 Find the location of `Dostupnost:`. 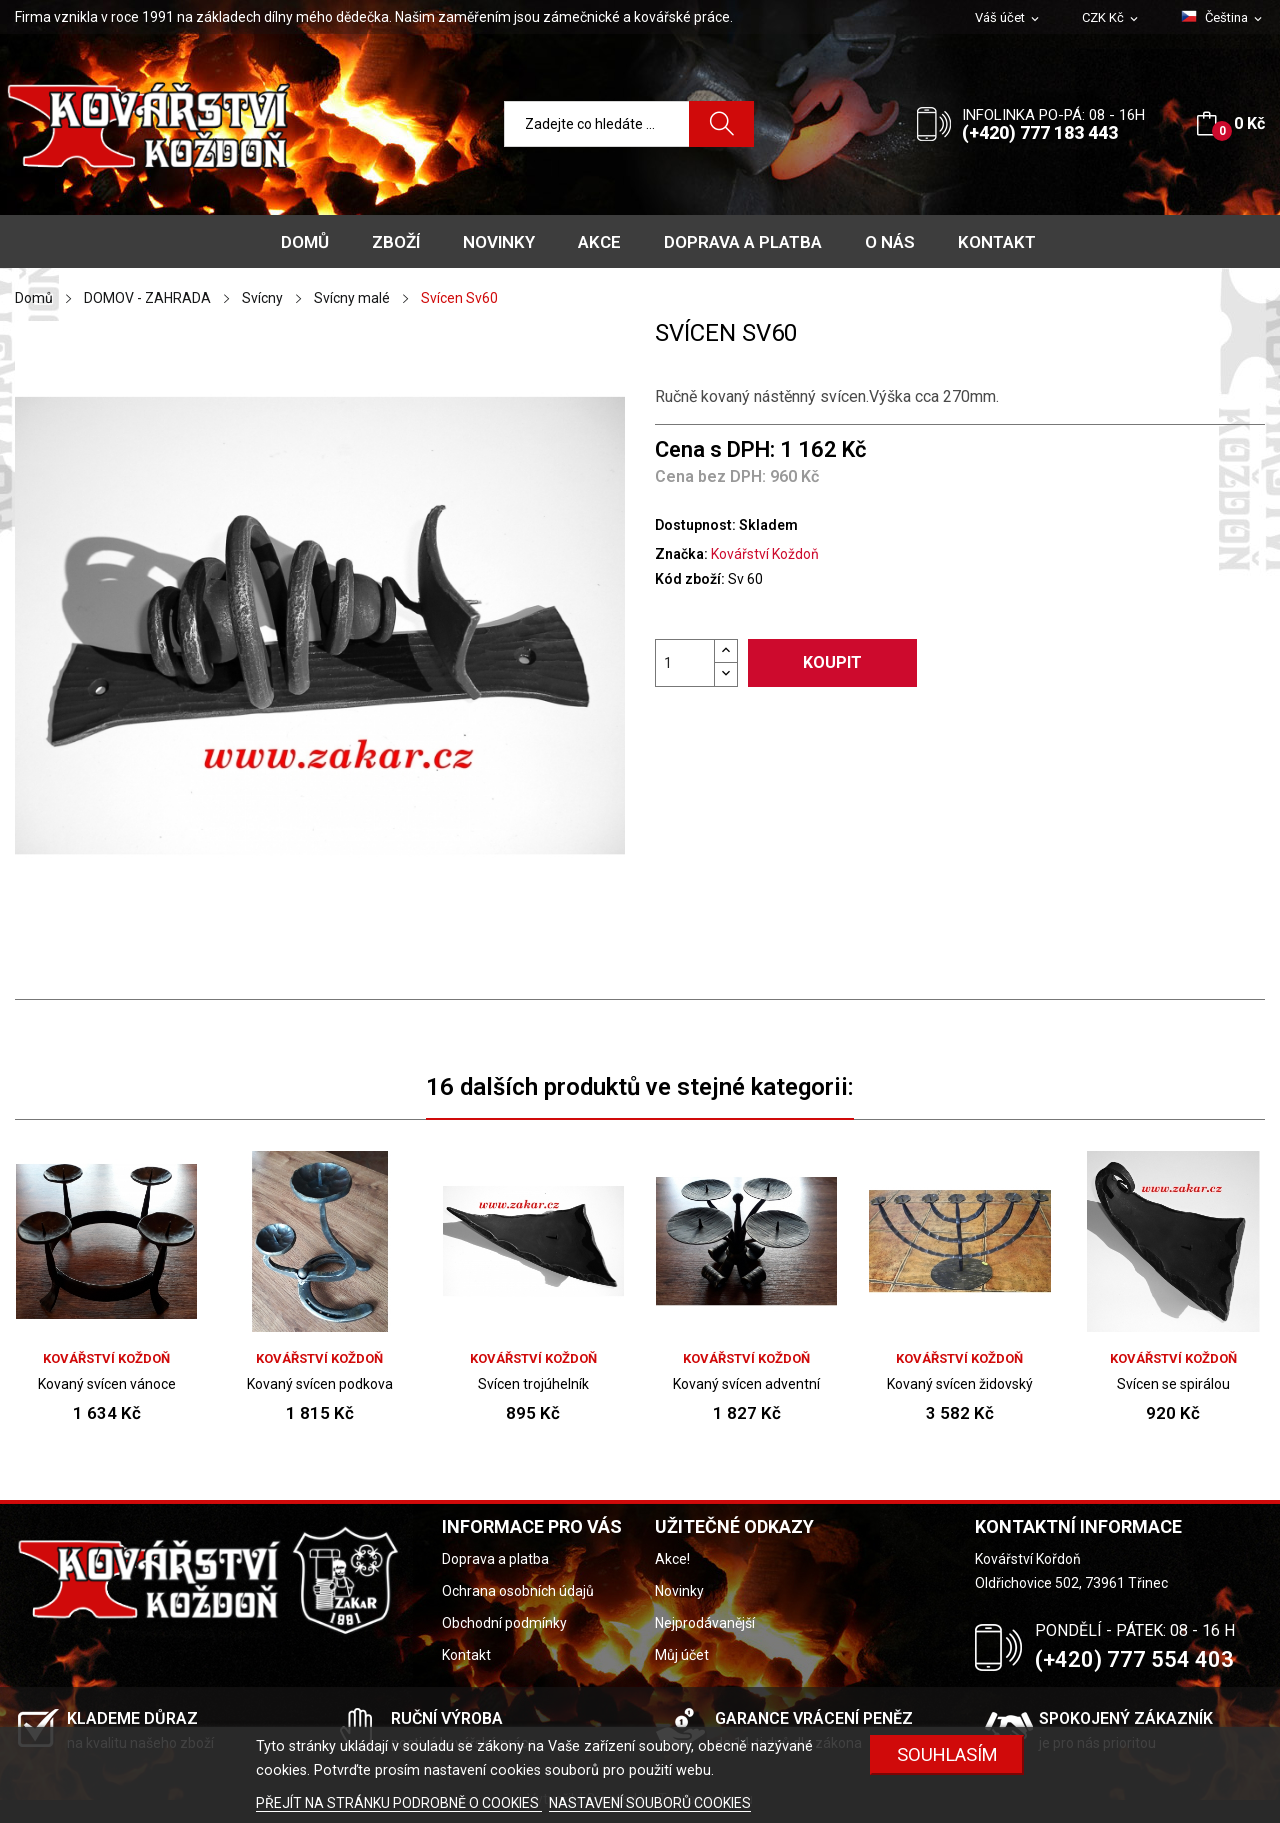

Dostupnost: is located at coordinates (695, 525).